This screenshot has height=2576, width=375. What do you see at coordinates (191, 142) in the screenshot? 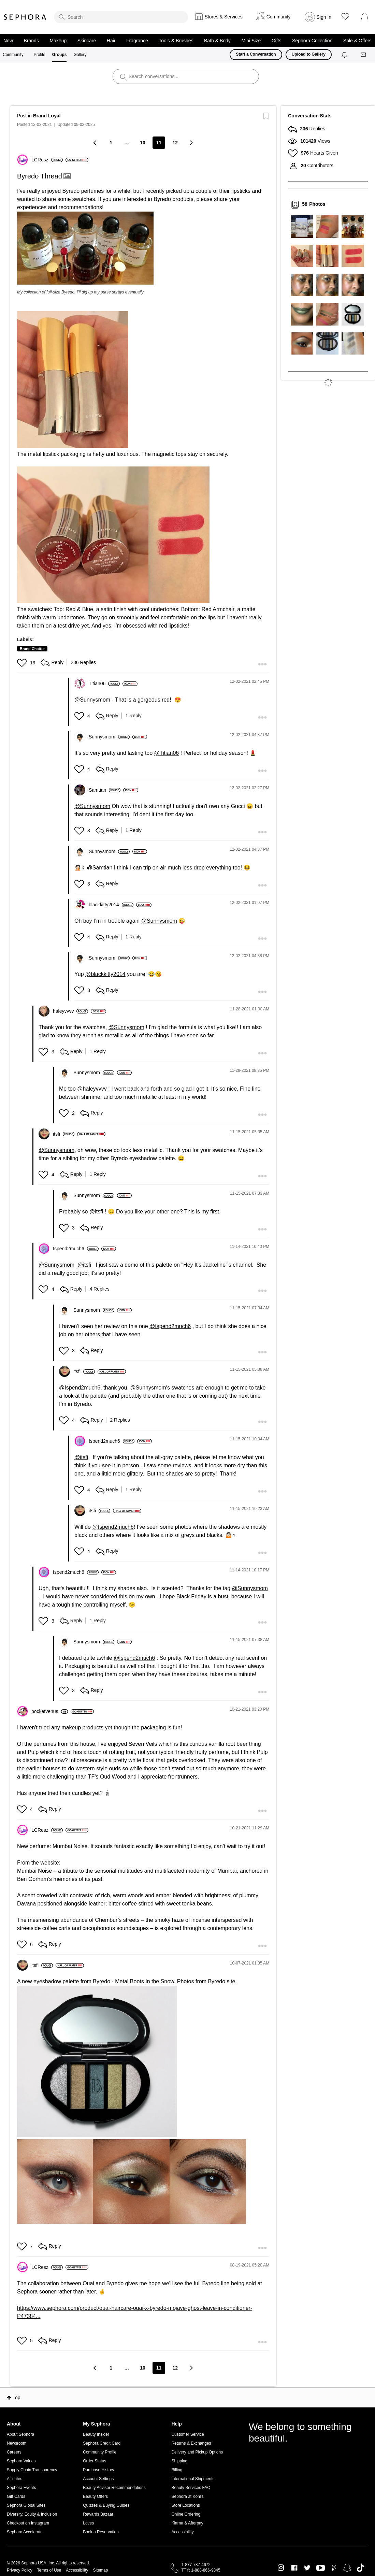
I see `[Next Page]` at bounding box center [191, 142].